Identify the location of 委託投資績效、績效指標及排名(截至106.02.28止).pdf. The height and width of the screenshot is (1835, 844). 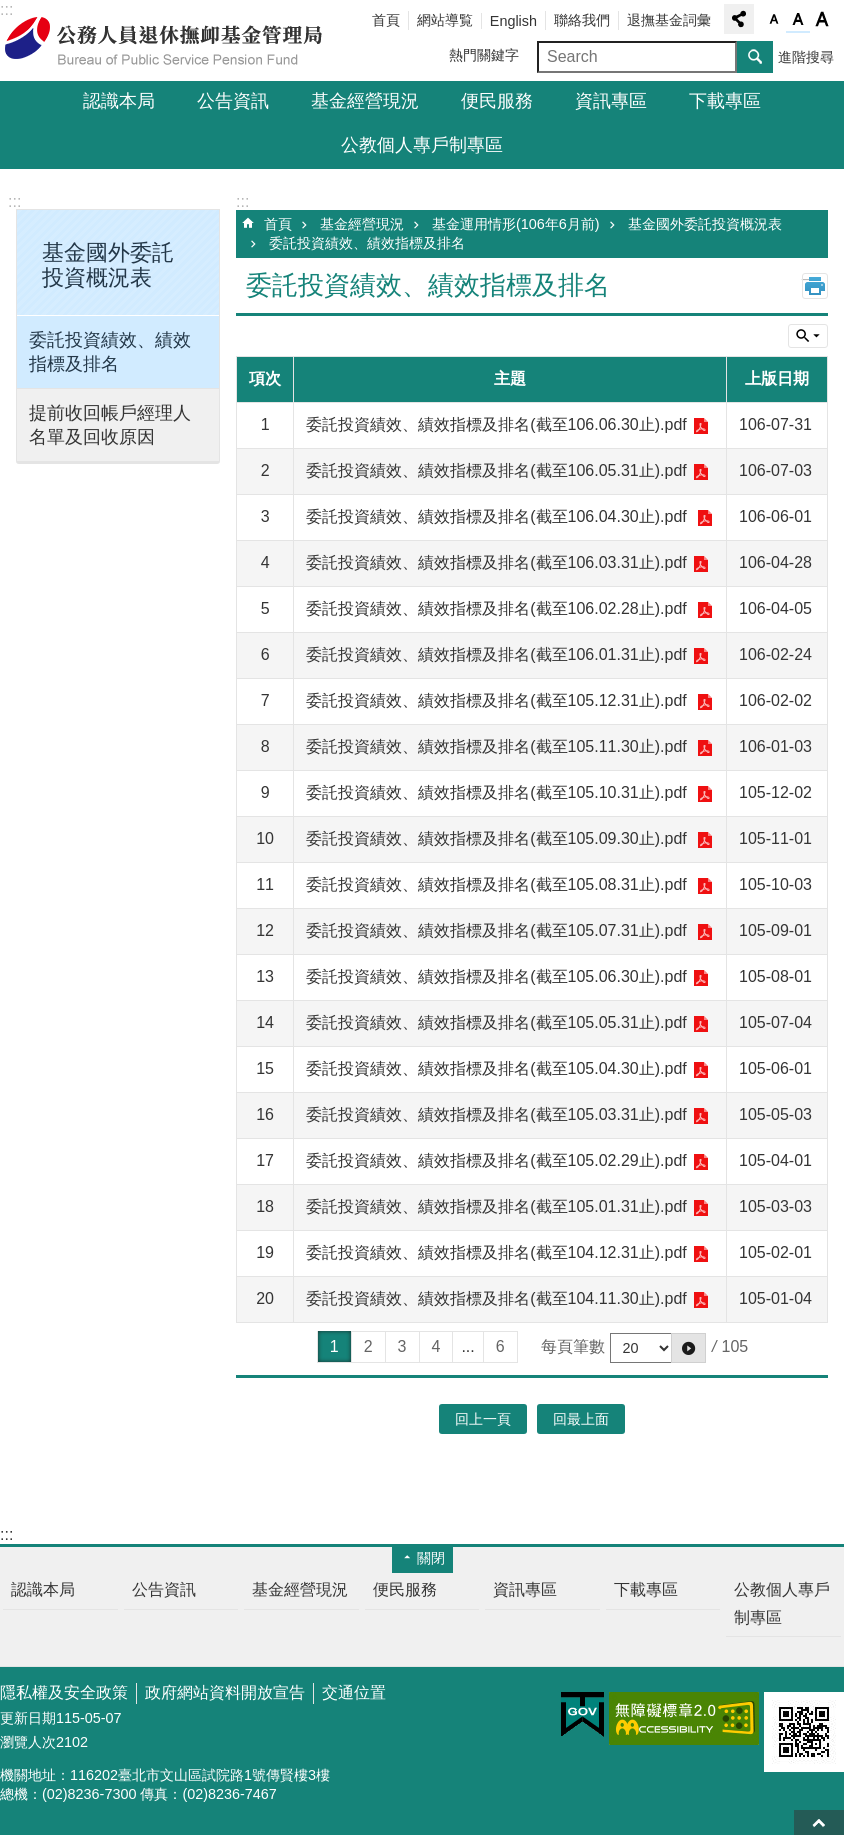
(498, 608).